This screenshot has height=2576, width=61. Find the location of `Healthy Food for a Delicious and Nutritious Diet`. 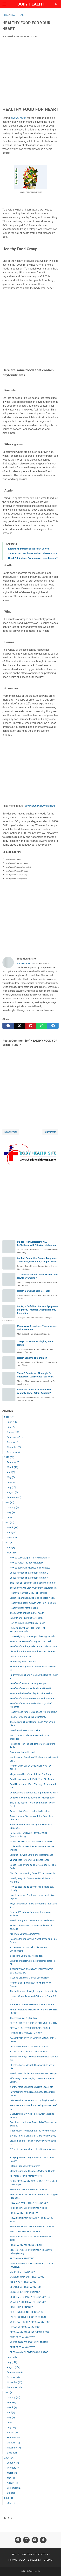

Healthy Food for a Delicious and Nutritious Diet is located at coordinates (33, 1712).